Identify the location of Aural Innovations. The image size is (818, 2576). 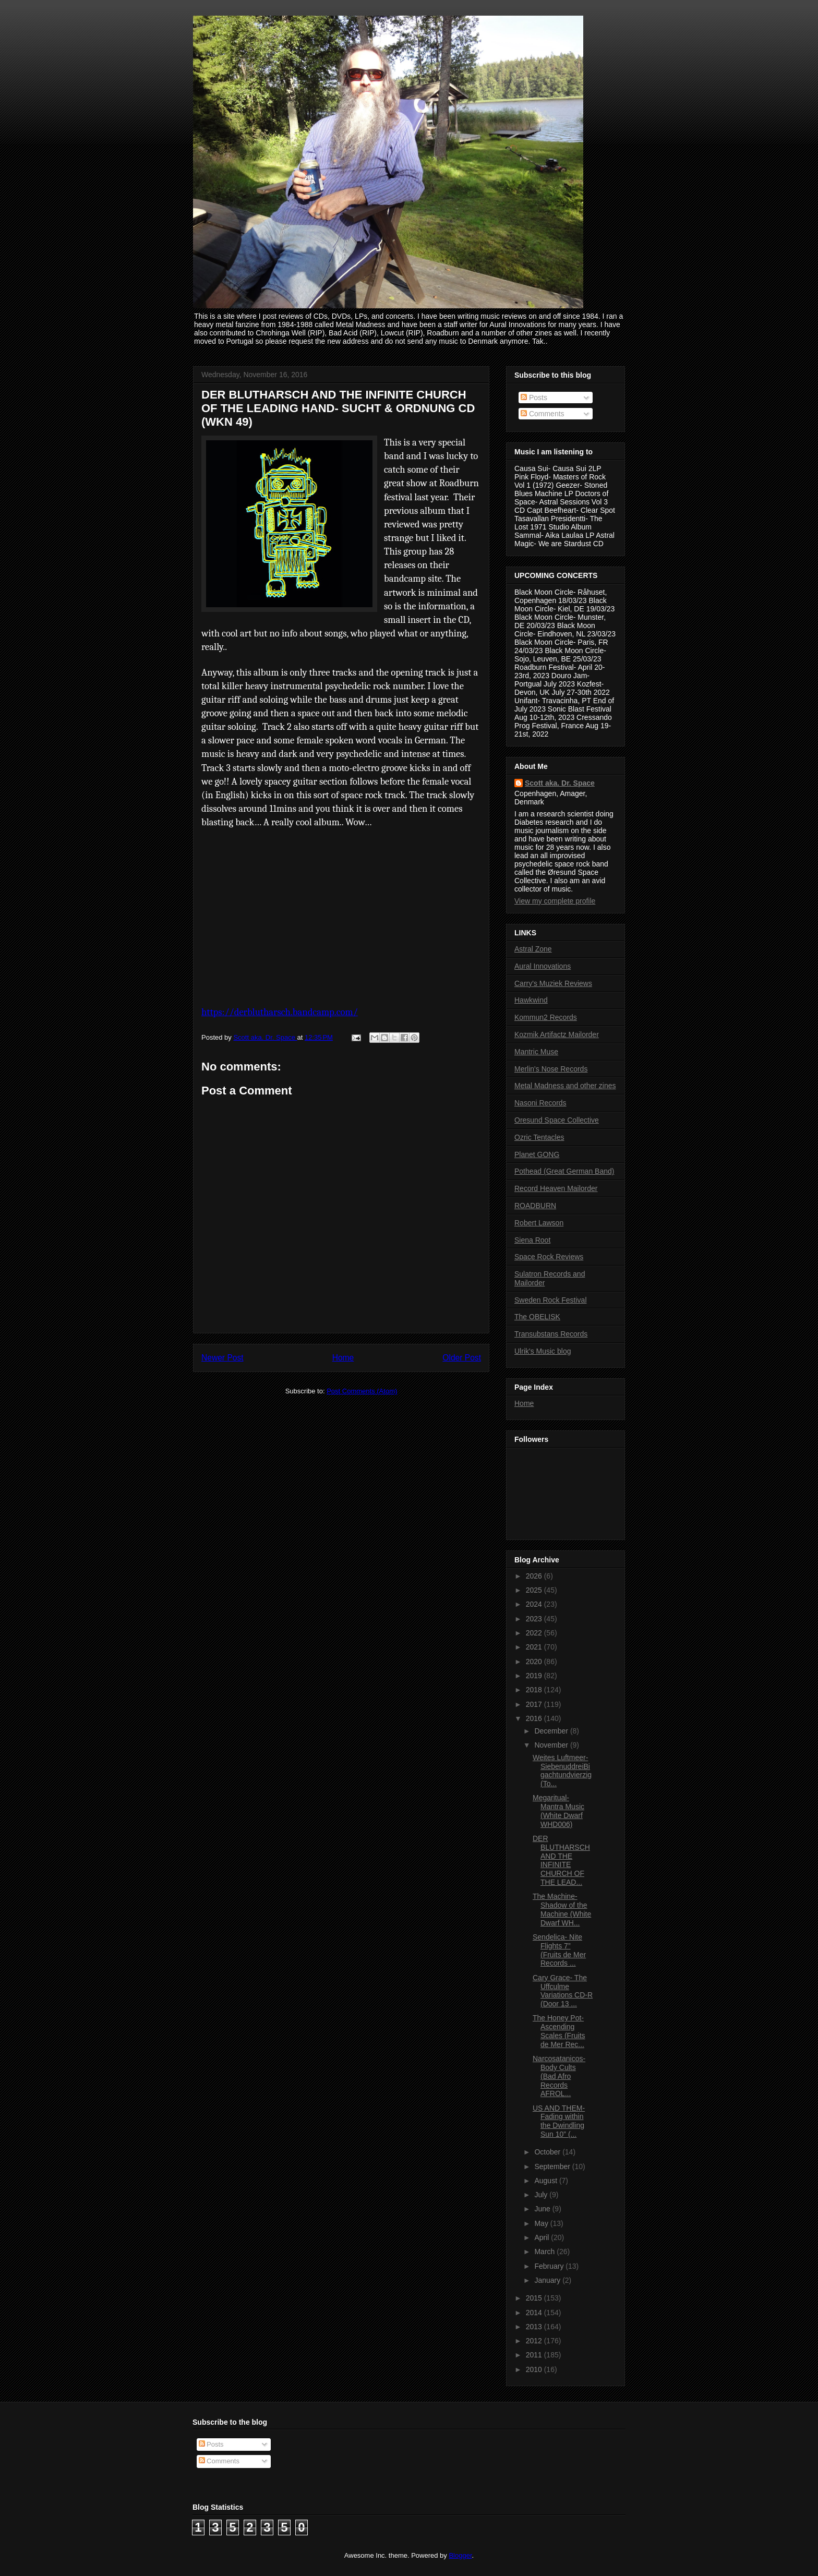
(542, 966).